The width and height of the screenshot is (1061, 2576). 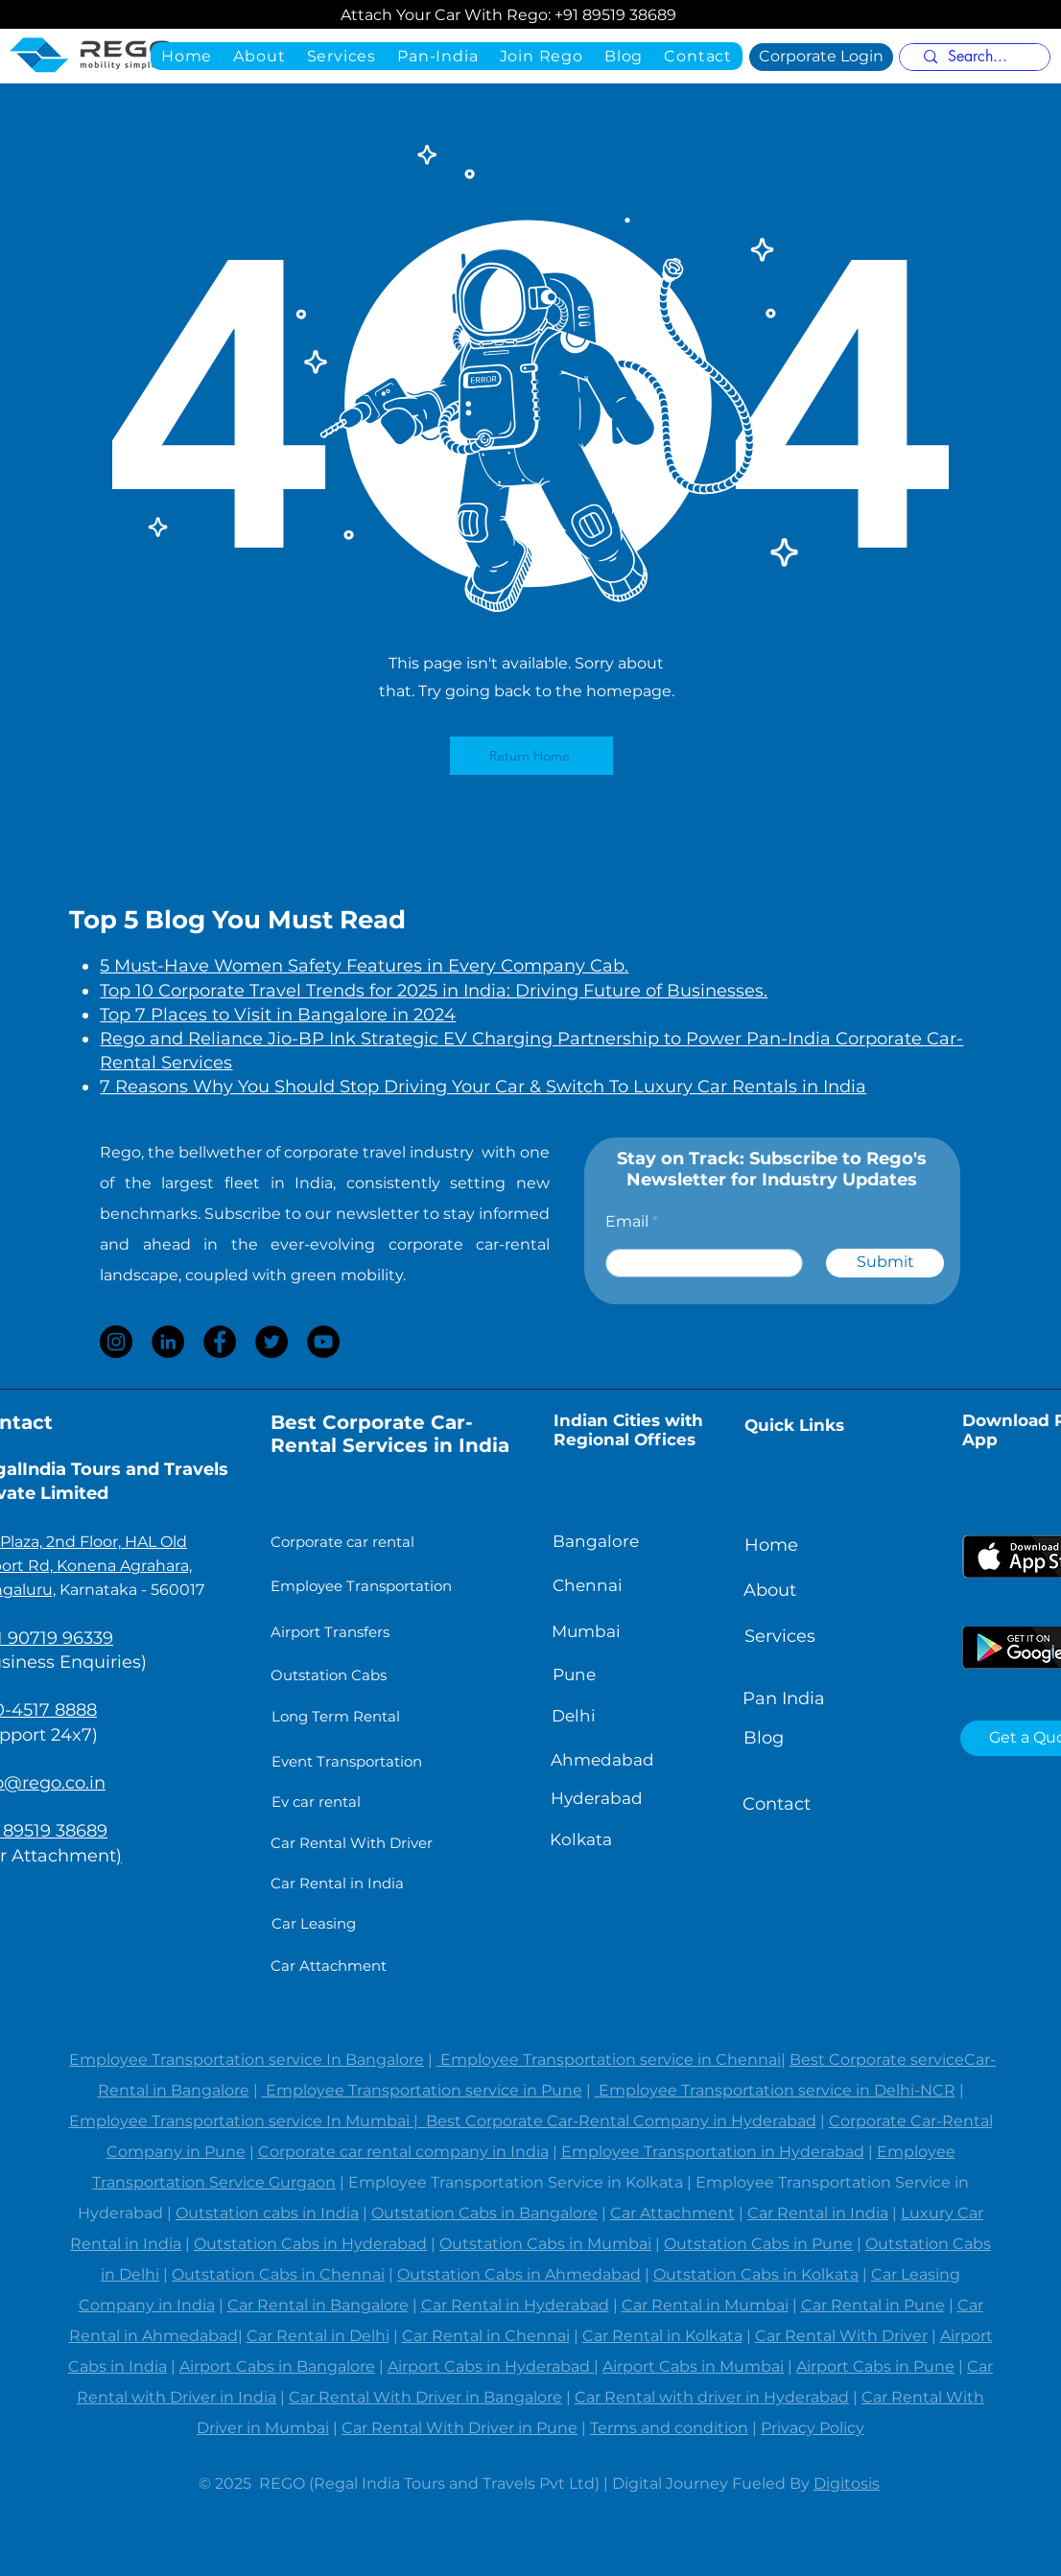 What do you see at coordinates (875, 2366) in the screenshot?
I see `Airport Cabs in Pune` at bounding box center [875, 2366].